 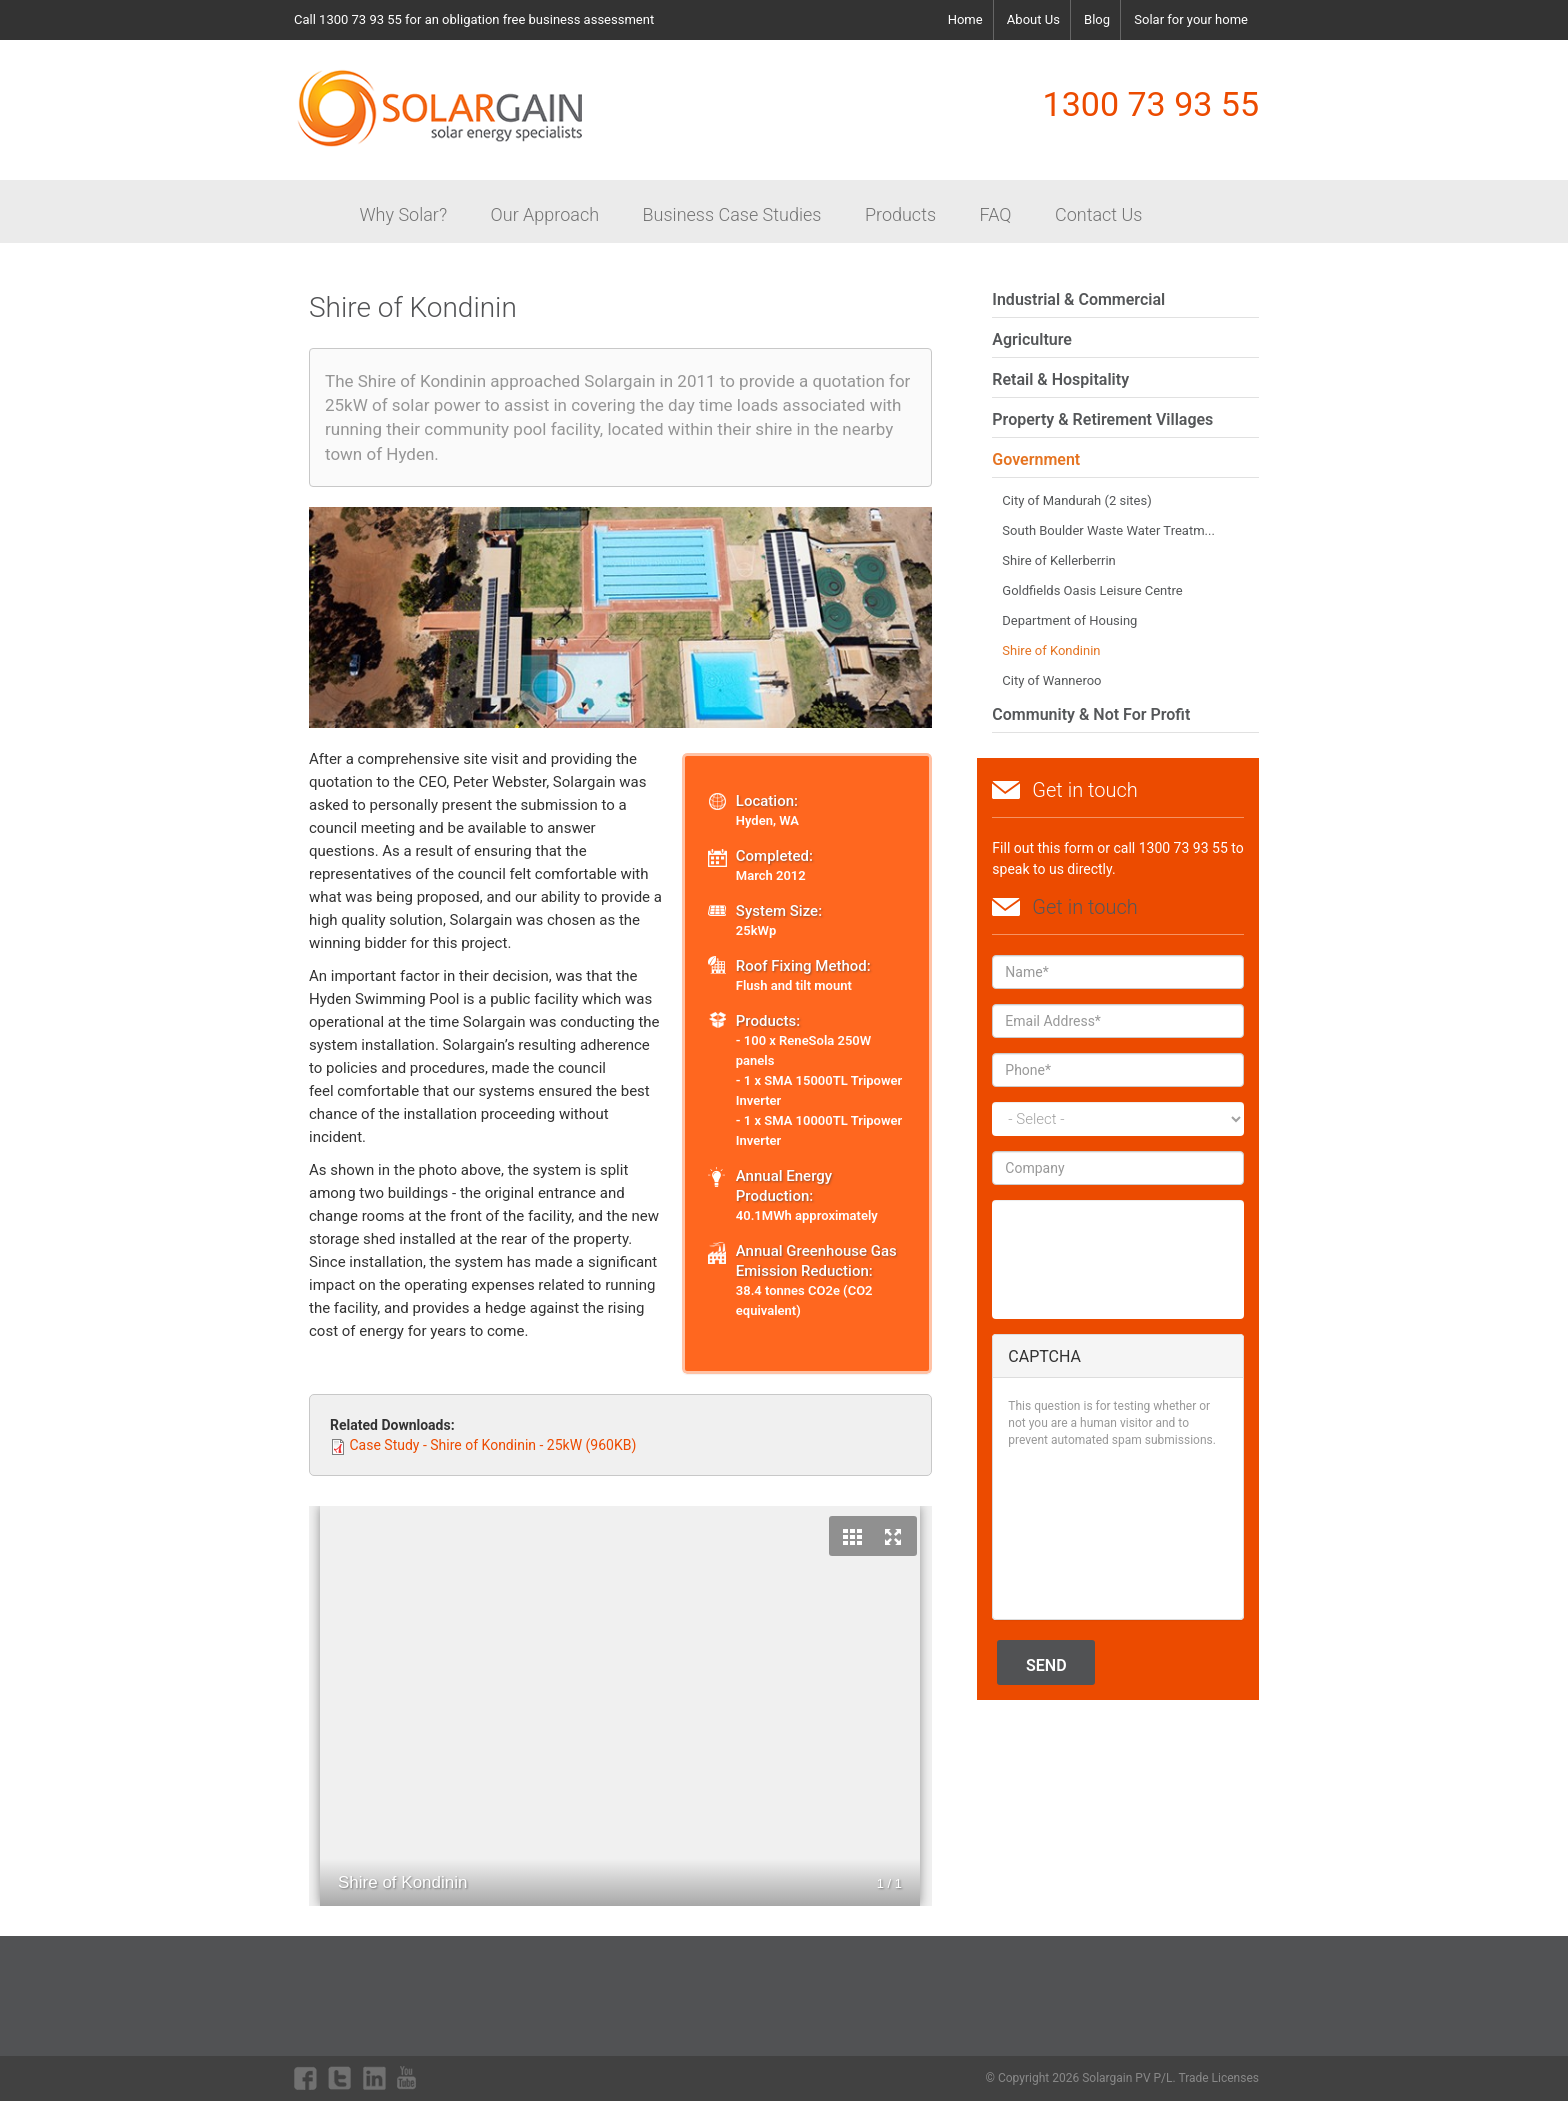 I want to click on FAQ, so click(x=996, y=214).